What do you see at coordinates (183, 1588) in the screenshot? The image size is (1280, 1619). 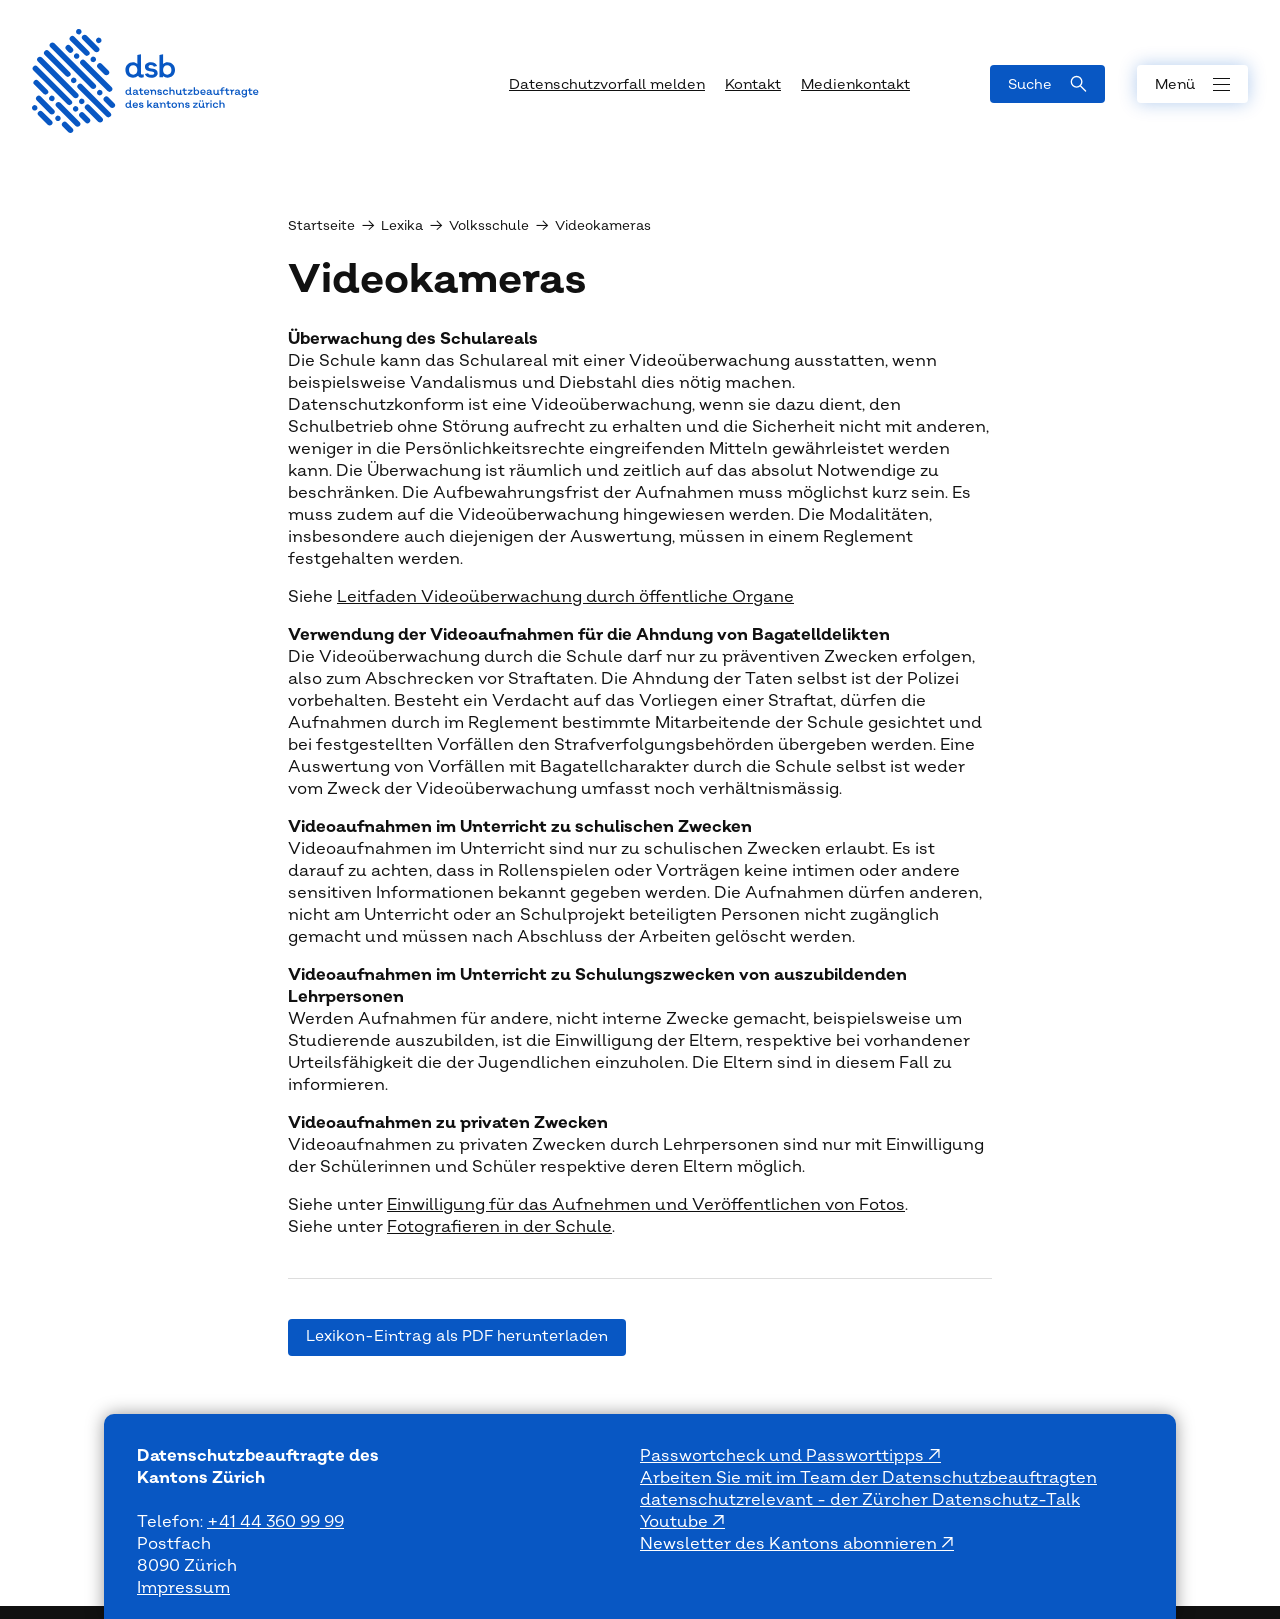 I see `Impressum` at bounding box center [183, 1588].